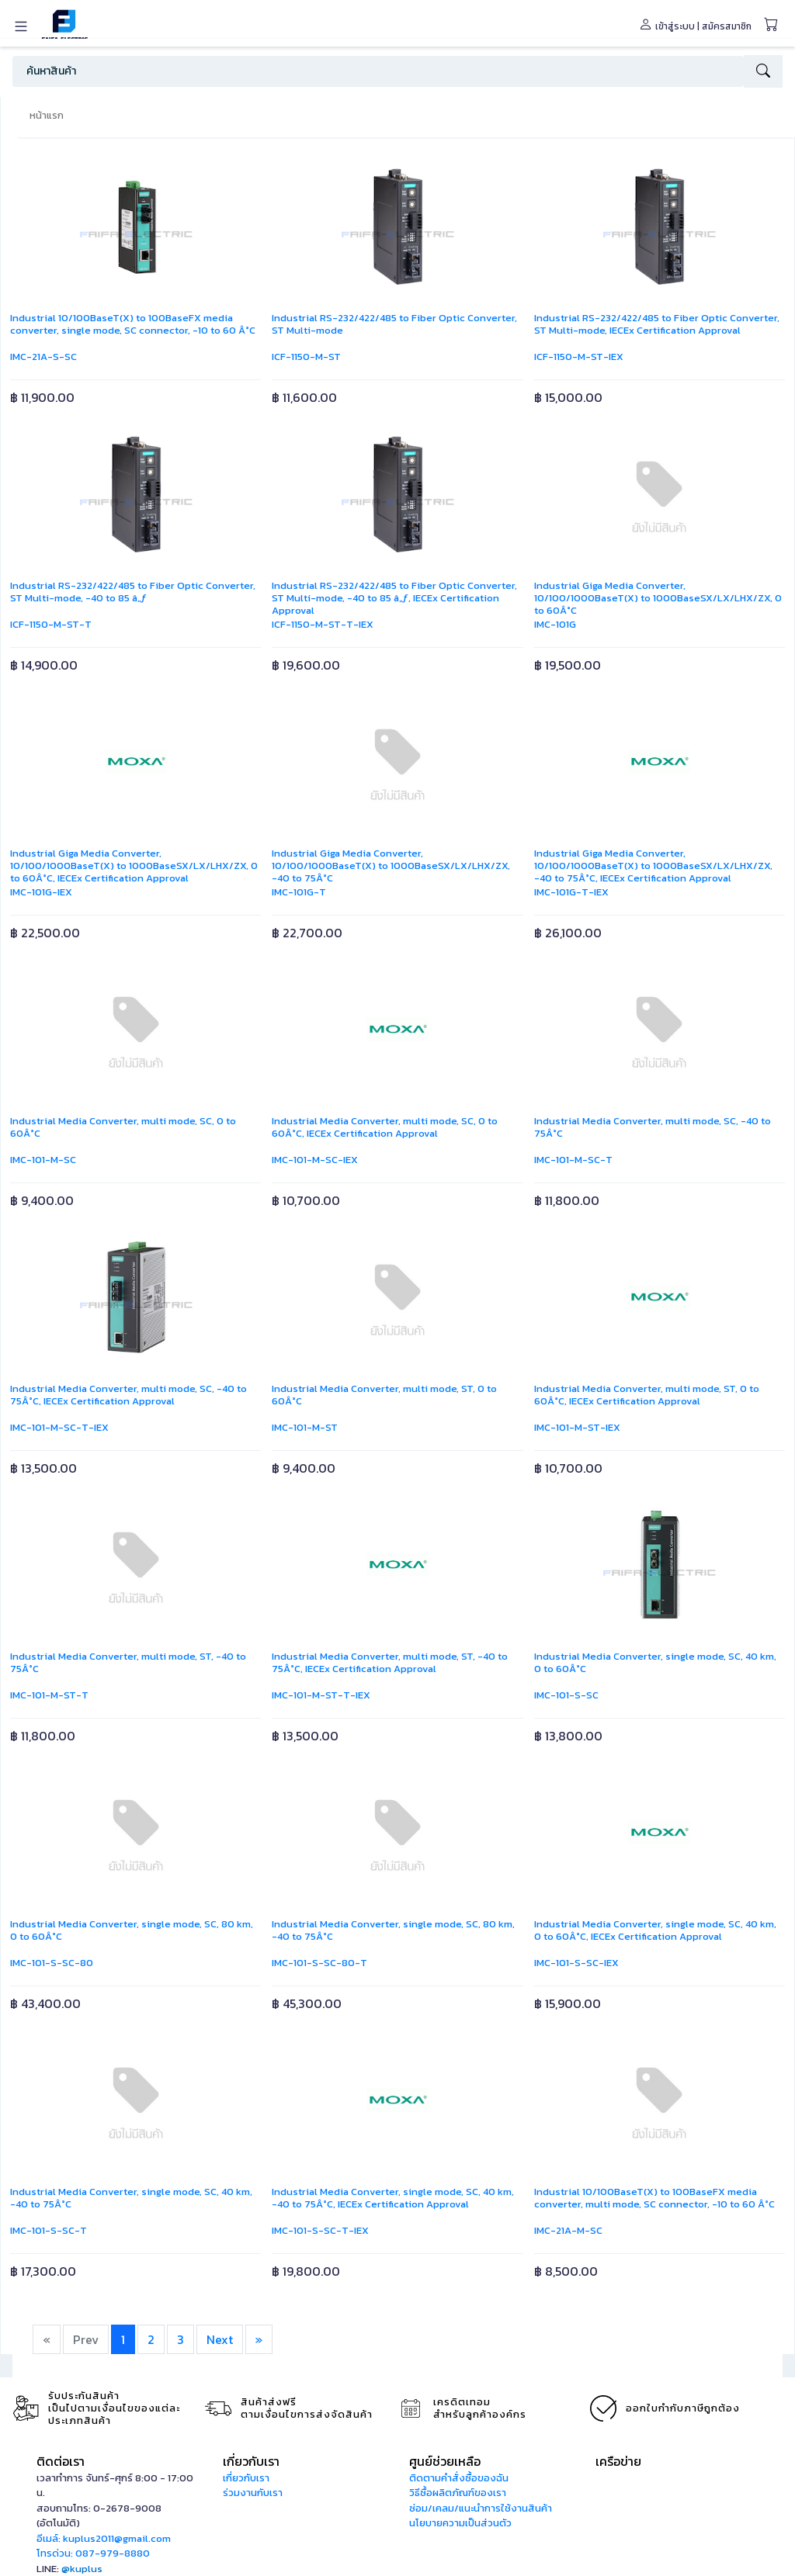 This screenshot has width=795, height=2576. What do you see at coordinates (131, 1930) in the screenshot?
I see `Industrial Media Converter, single mode, SC, 80 km, 0 to 60Â°C` at bounding box center [131, 1930].